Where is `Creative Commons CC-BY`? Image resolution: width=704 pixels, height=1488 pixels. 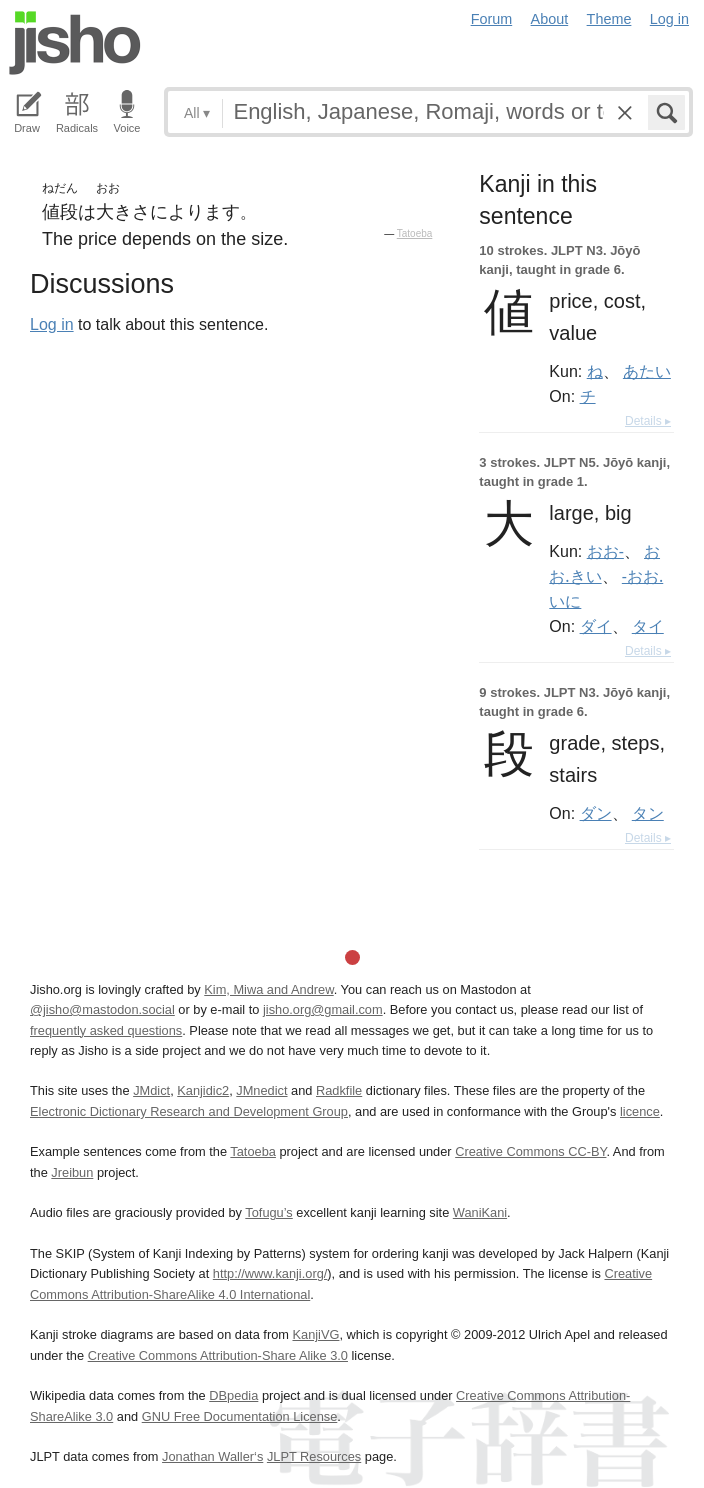 Creative Commons CC-BY is located at coordinates (530, 1151).